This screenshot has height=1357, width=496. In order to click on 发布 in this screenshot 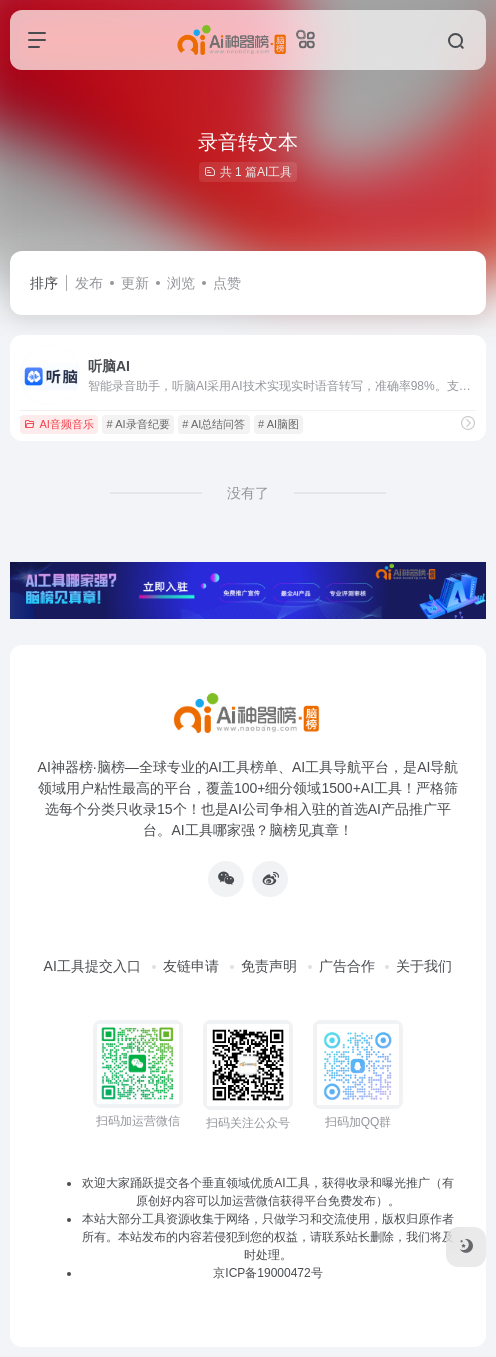, I will do `click(89, 283)`.